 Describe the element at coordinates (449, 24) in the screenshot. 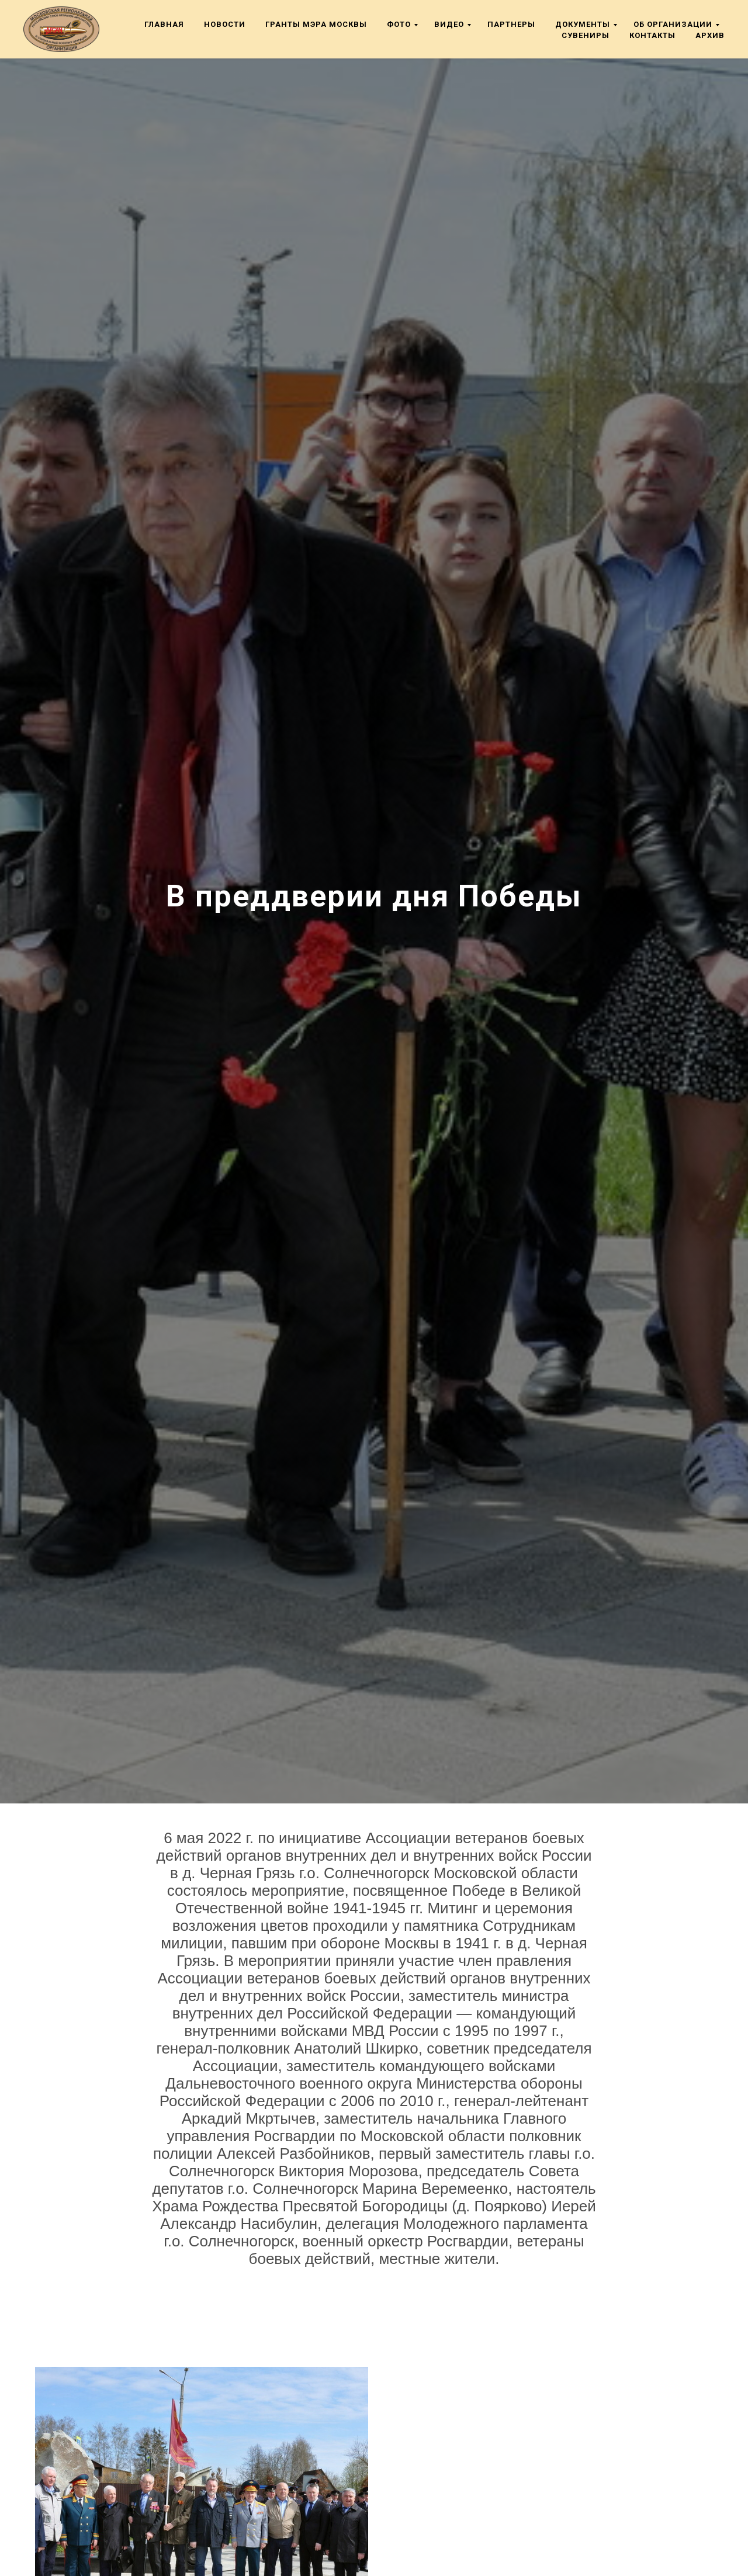

I see `Видео` at that location.